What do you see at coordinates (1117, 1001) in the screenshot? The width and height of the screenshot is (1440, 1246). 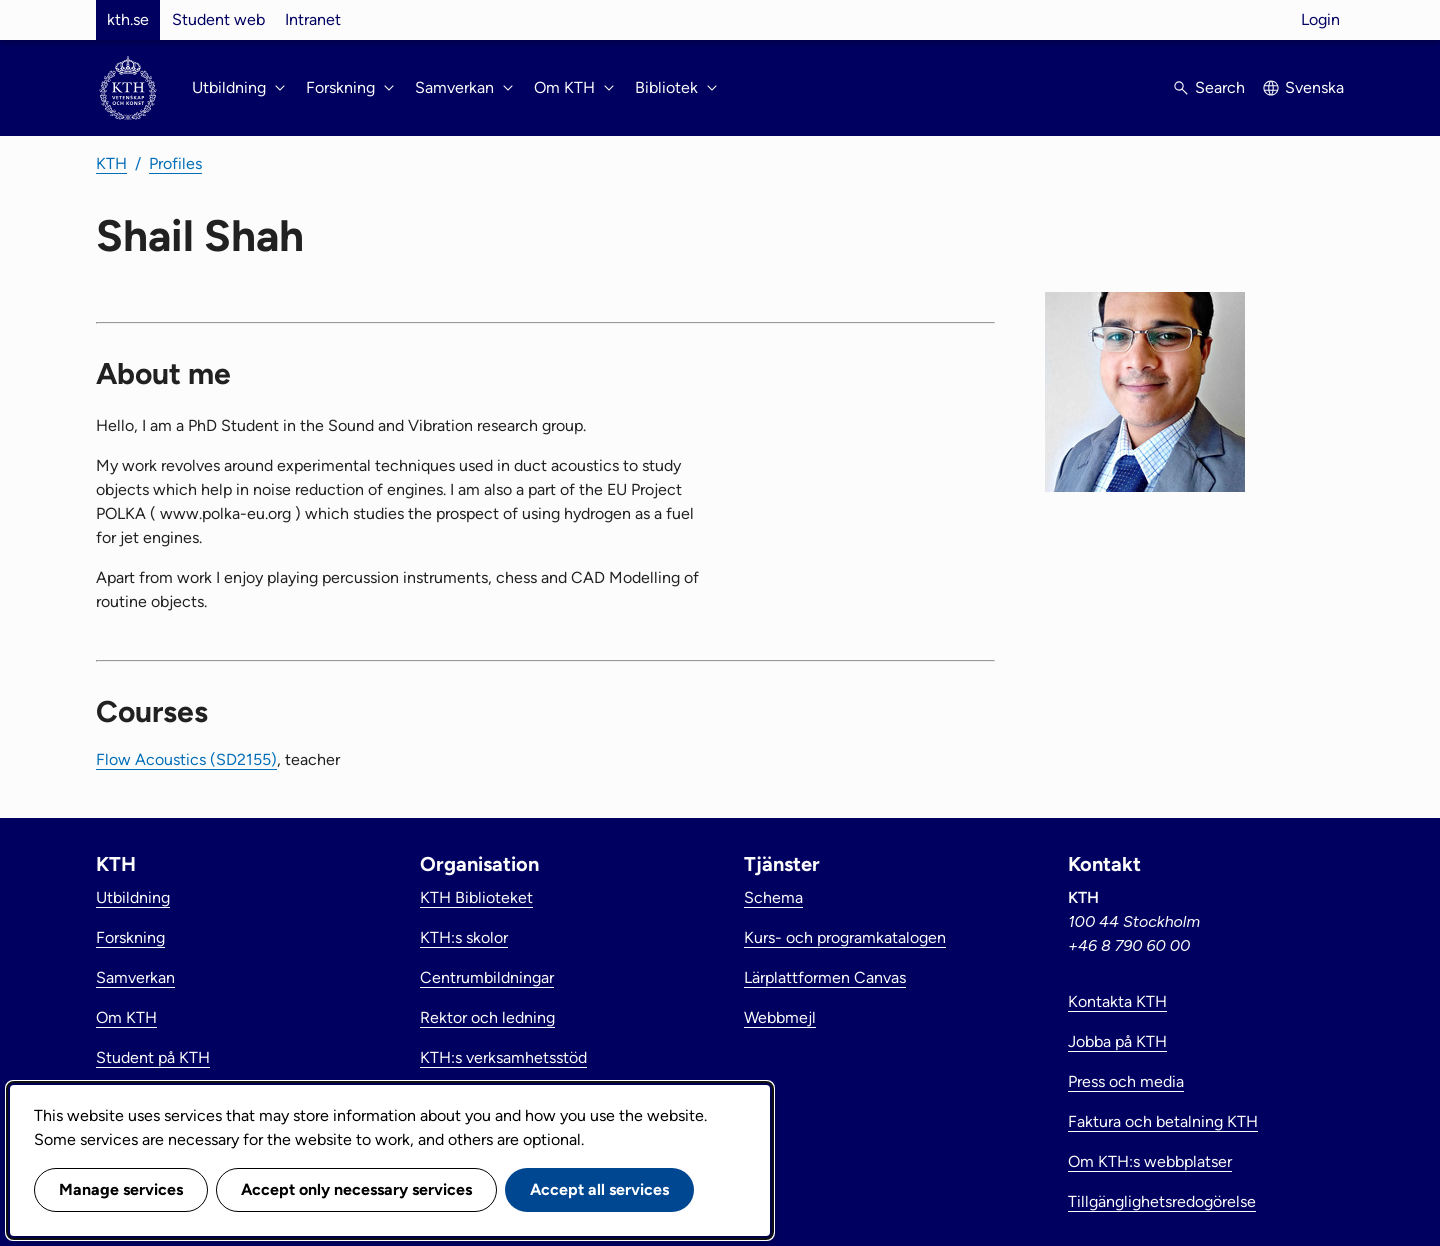 I see `Kontakta KTH` at bounding box center [1117, 1001].